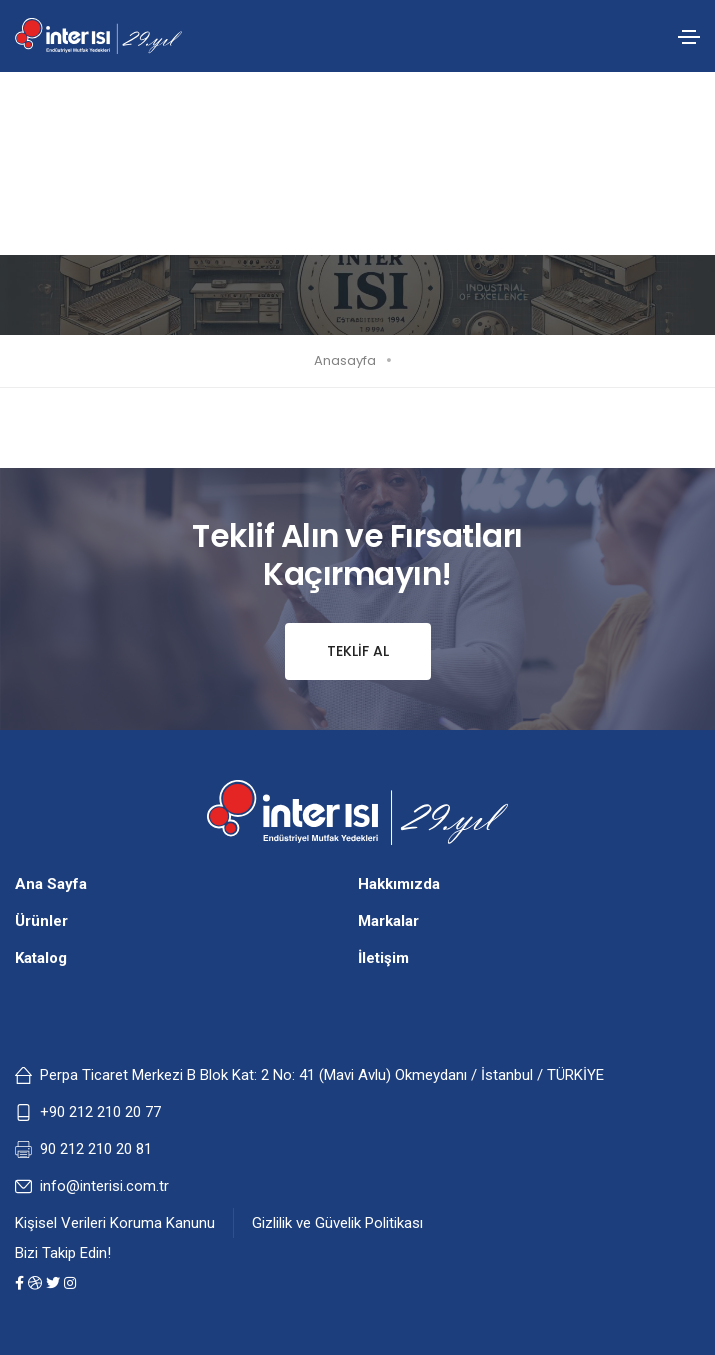 The height and width of the screenshot is (1355, 715). I want to click on 90 212 210 20 81, so click(96, 1149).